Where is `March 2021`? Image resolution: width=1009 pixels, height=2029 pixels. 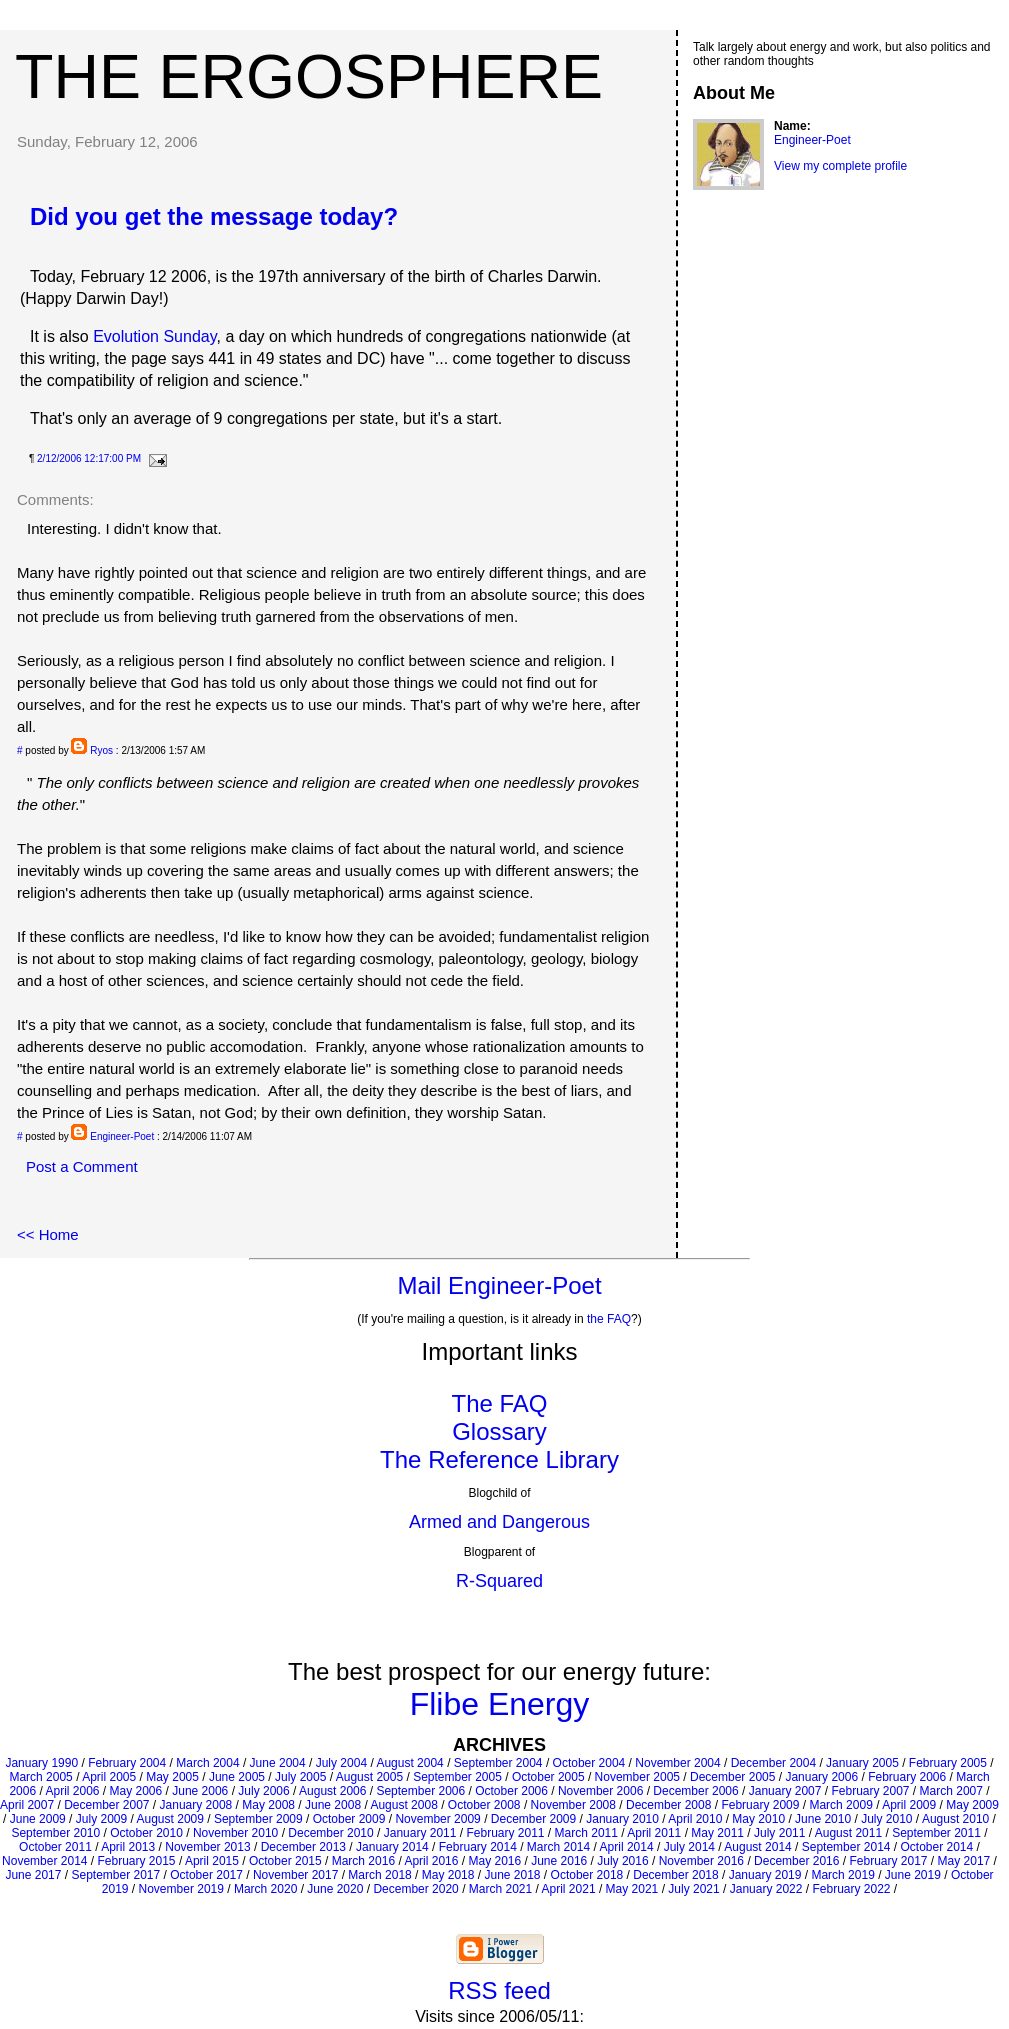
March 2021 is located at coordinates (500, 1889).